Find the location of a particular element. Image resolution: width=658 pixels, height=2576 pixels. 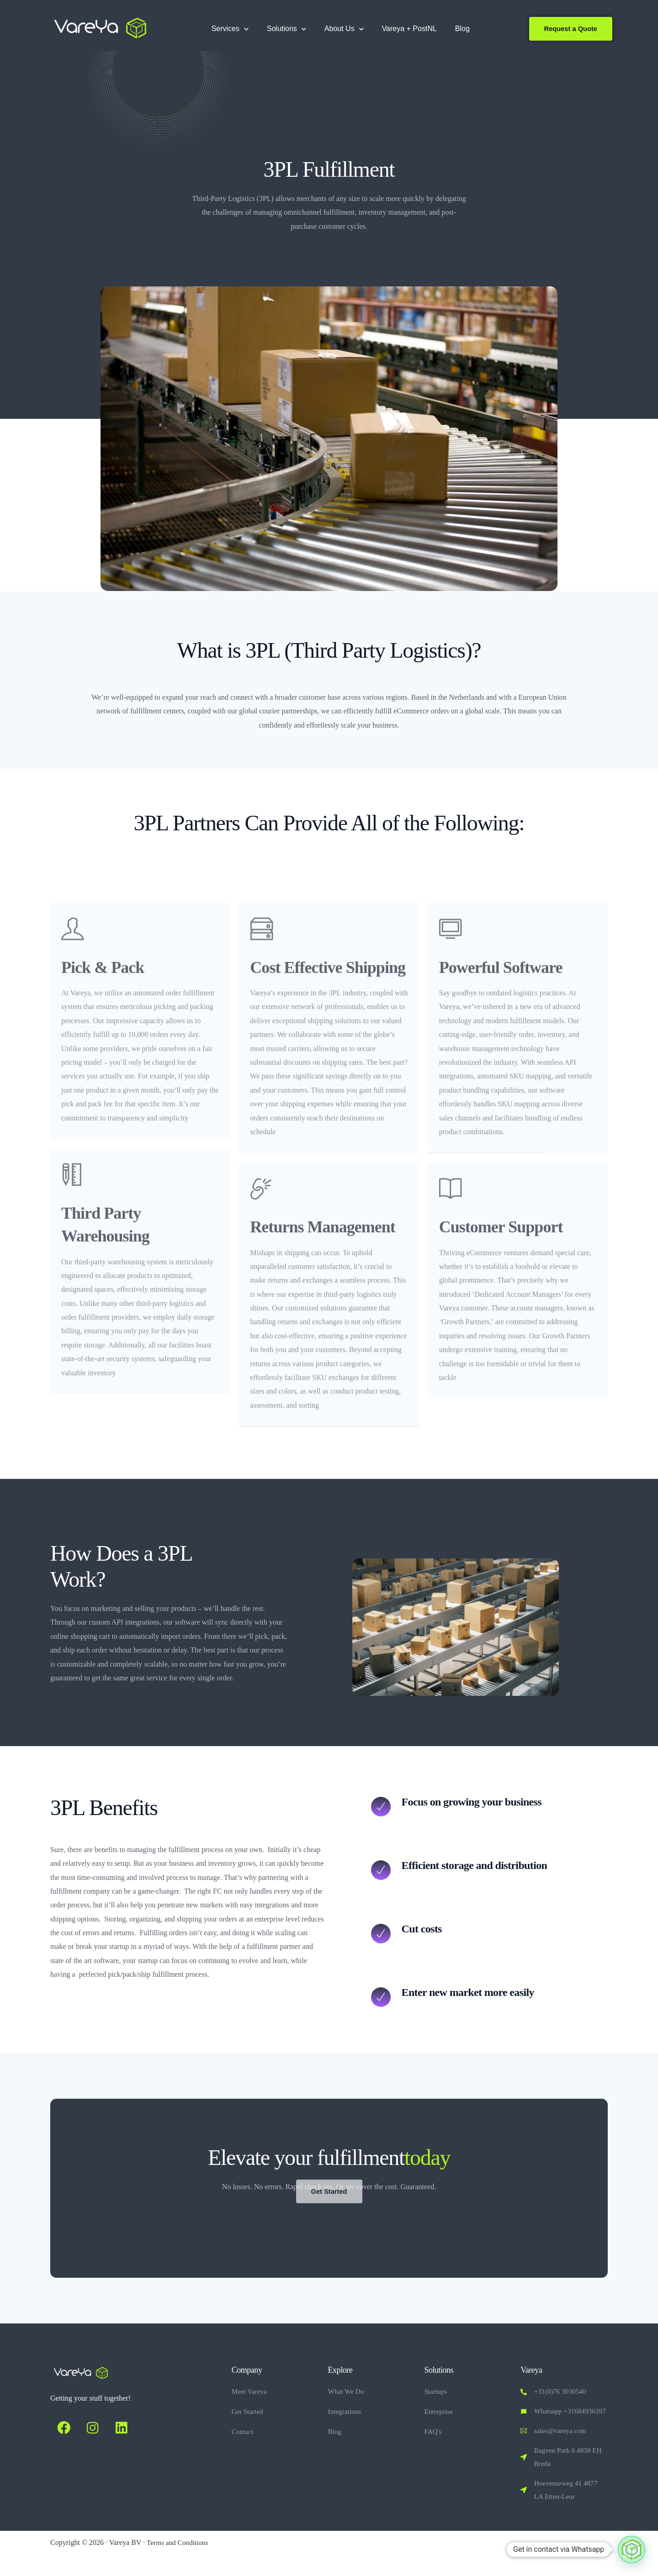

Blog is located at coordinates (459, 28).